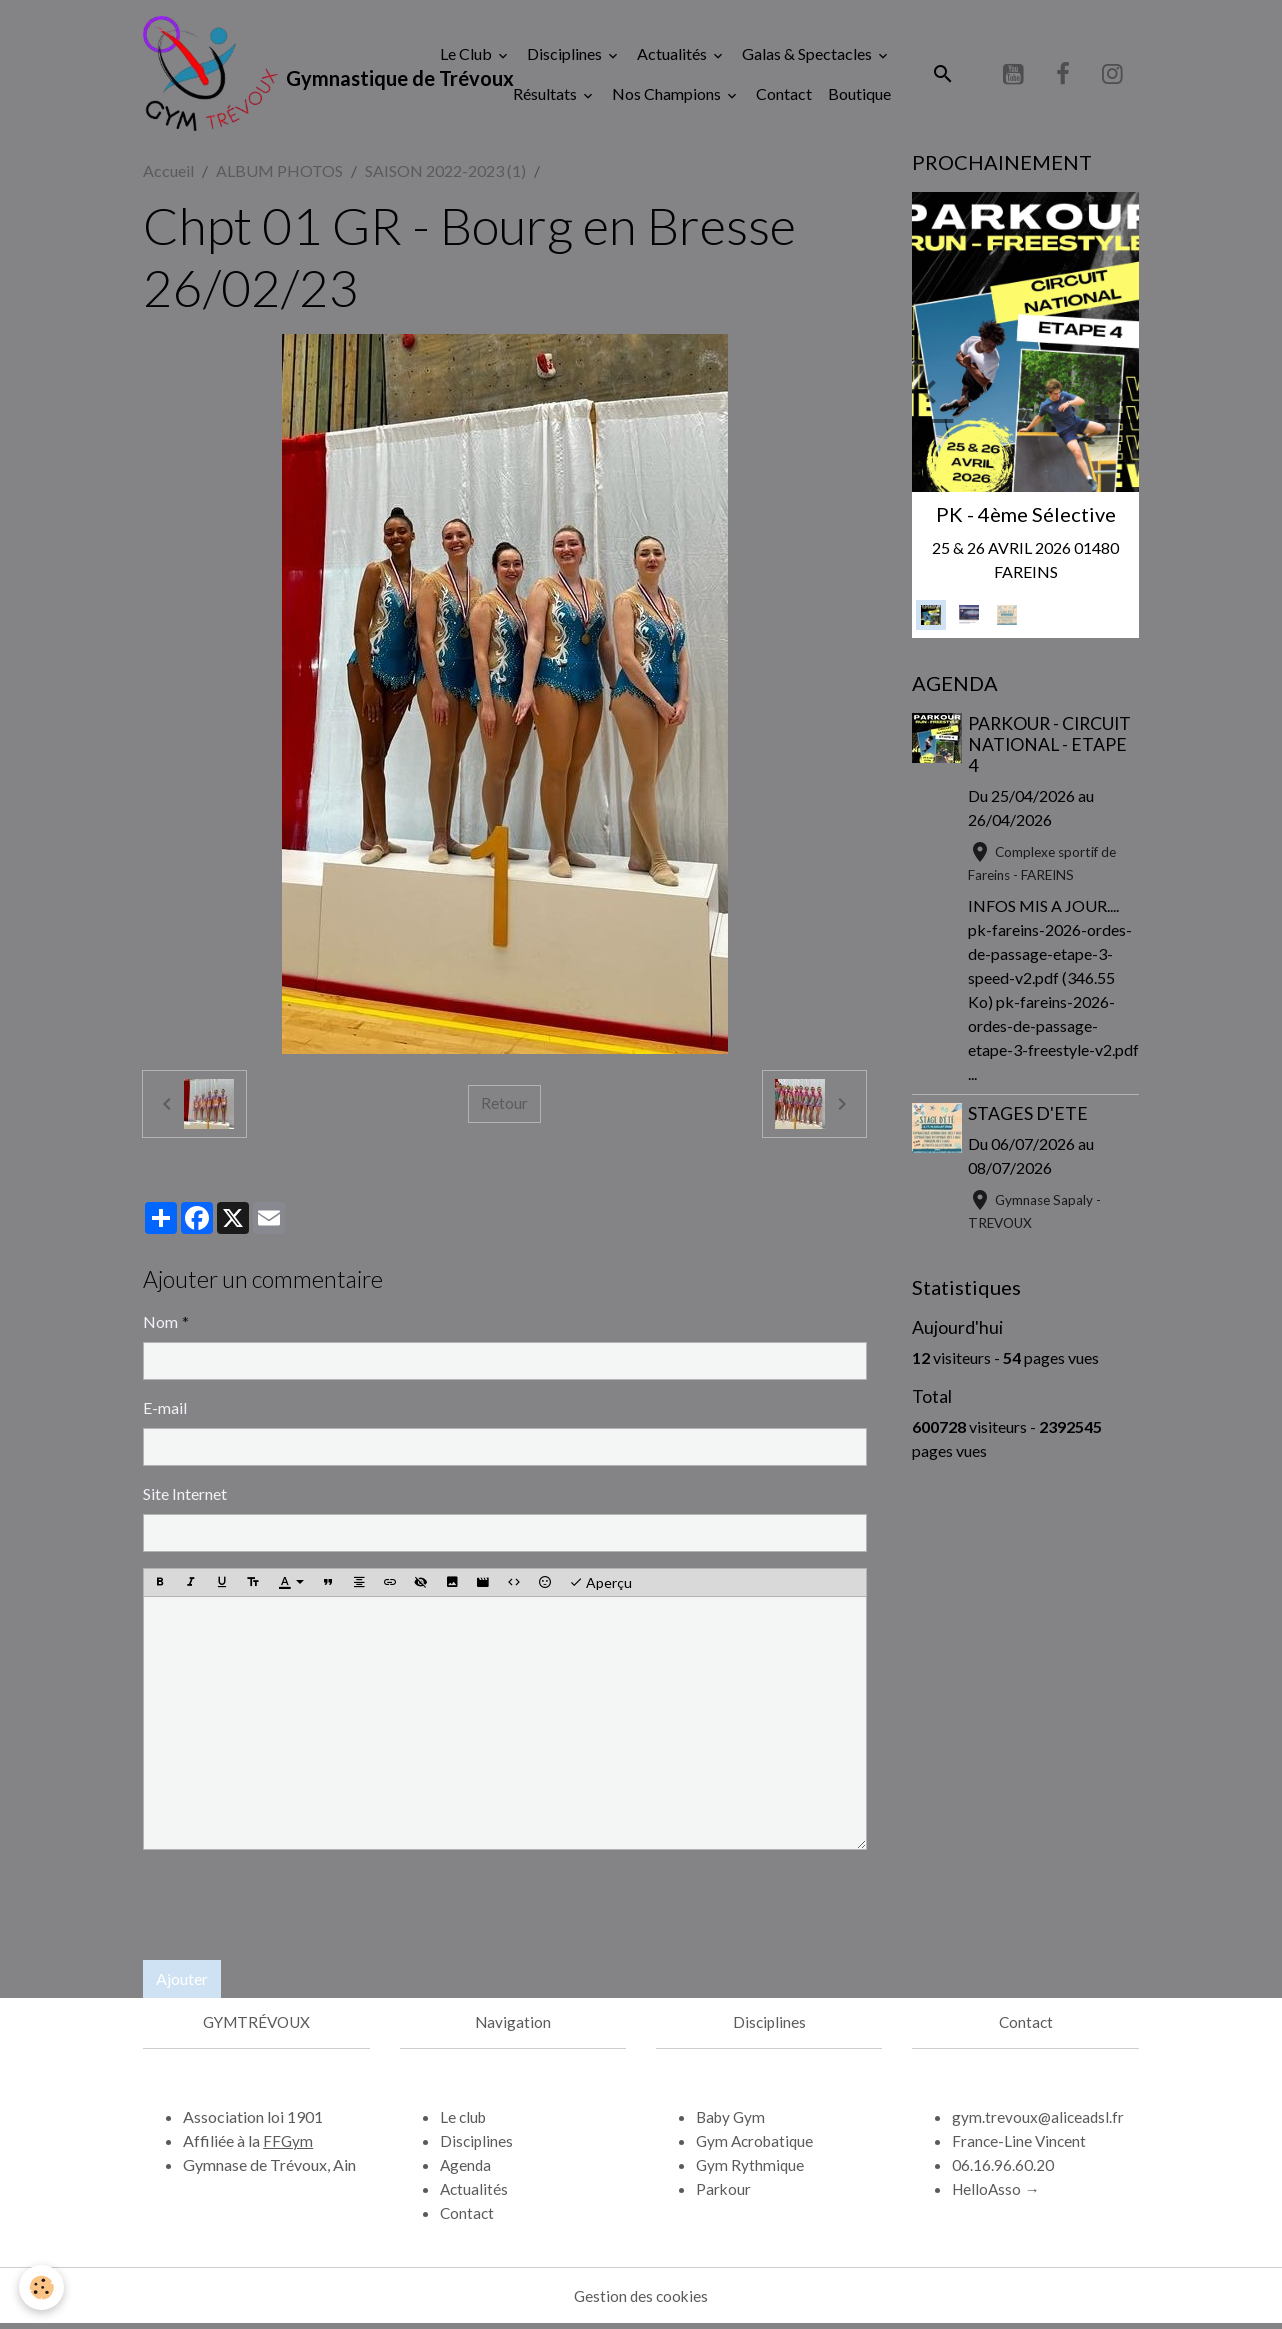 This screenshot has width=1282, height=2329. I want to click on Le club, so click(464, 2121).